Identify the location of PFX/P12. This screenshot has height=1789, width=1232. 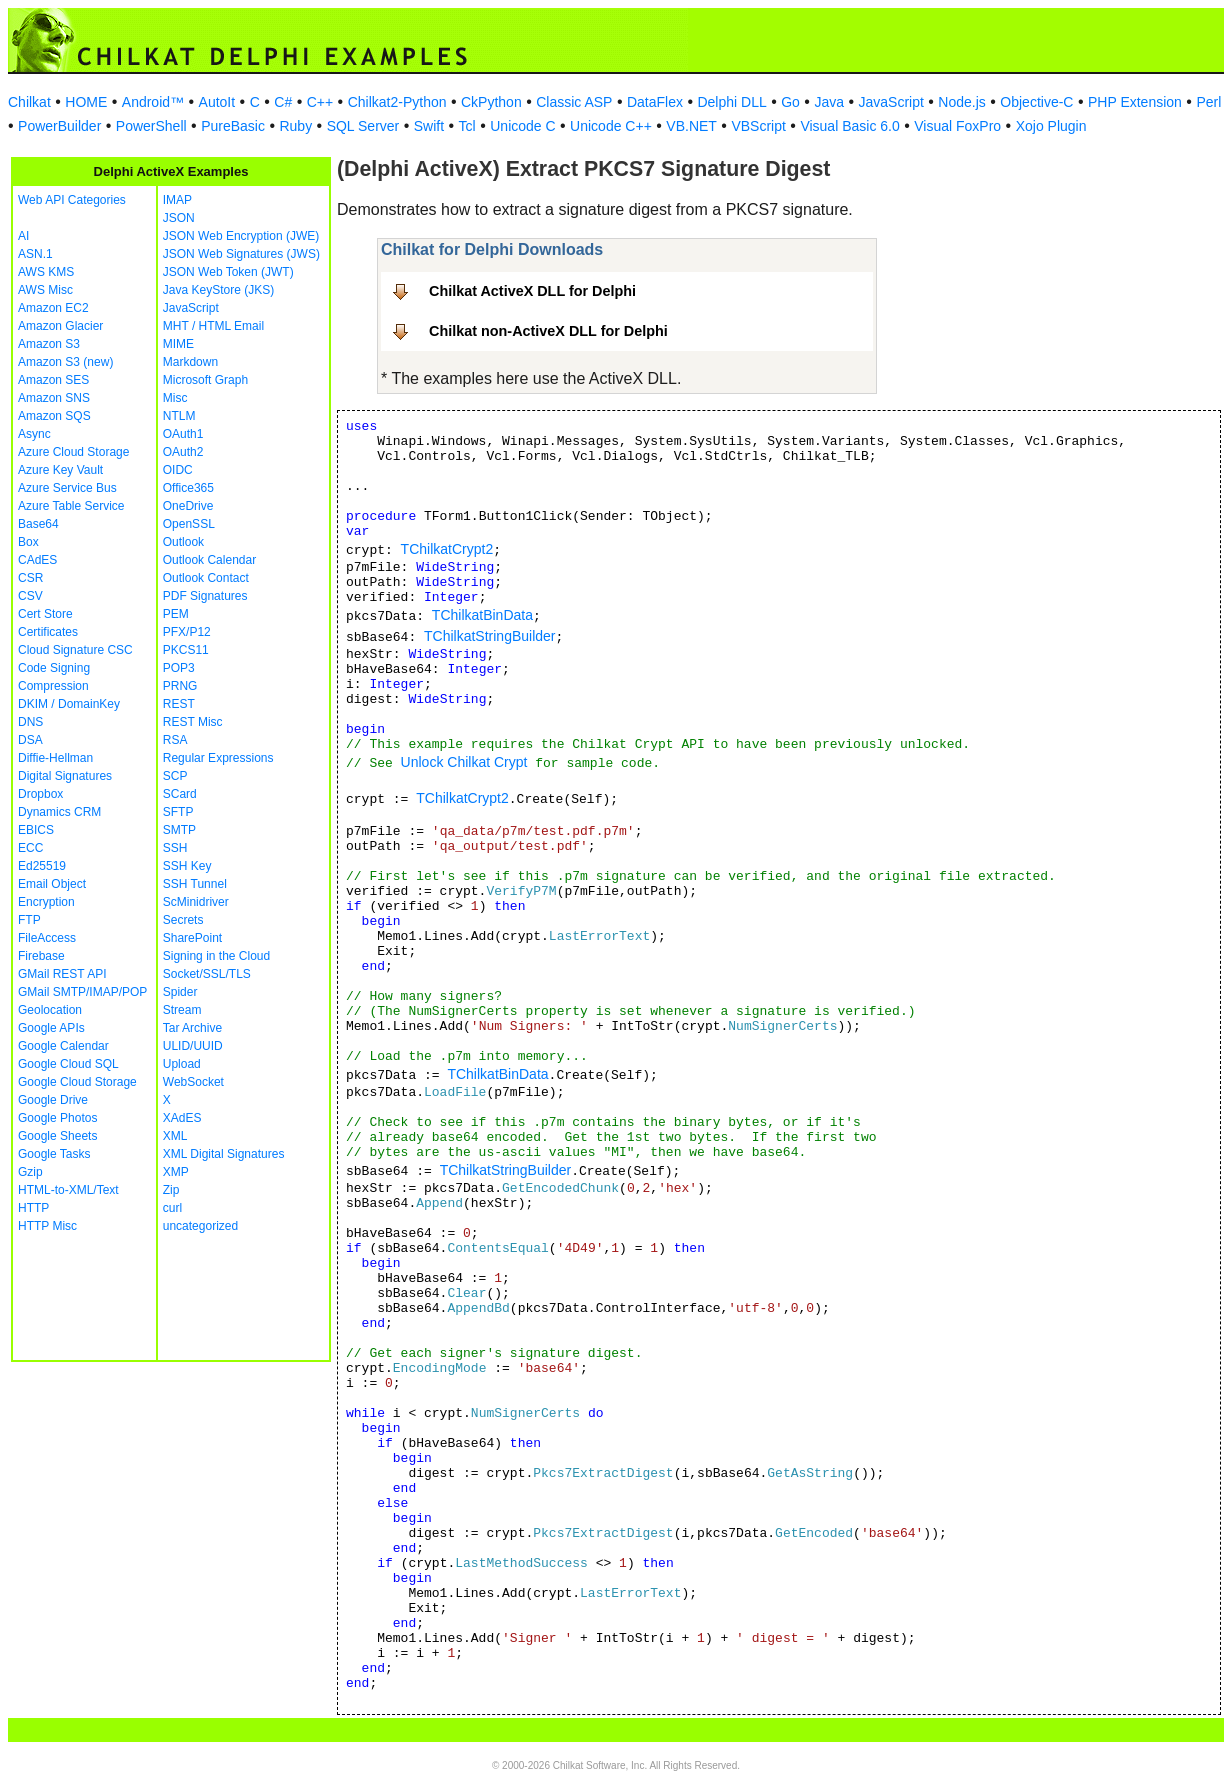
(187, 632).